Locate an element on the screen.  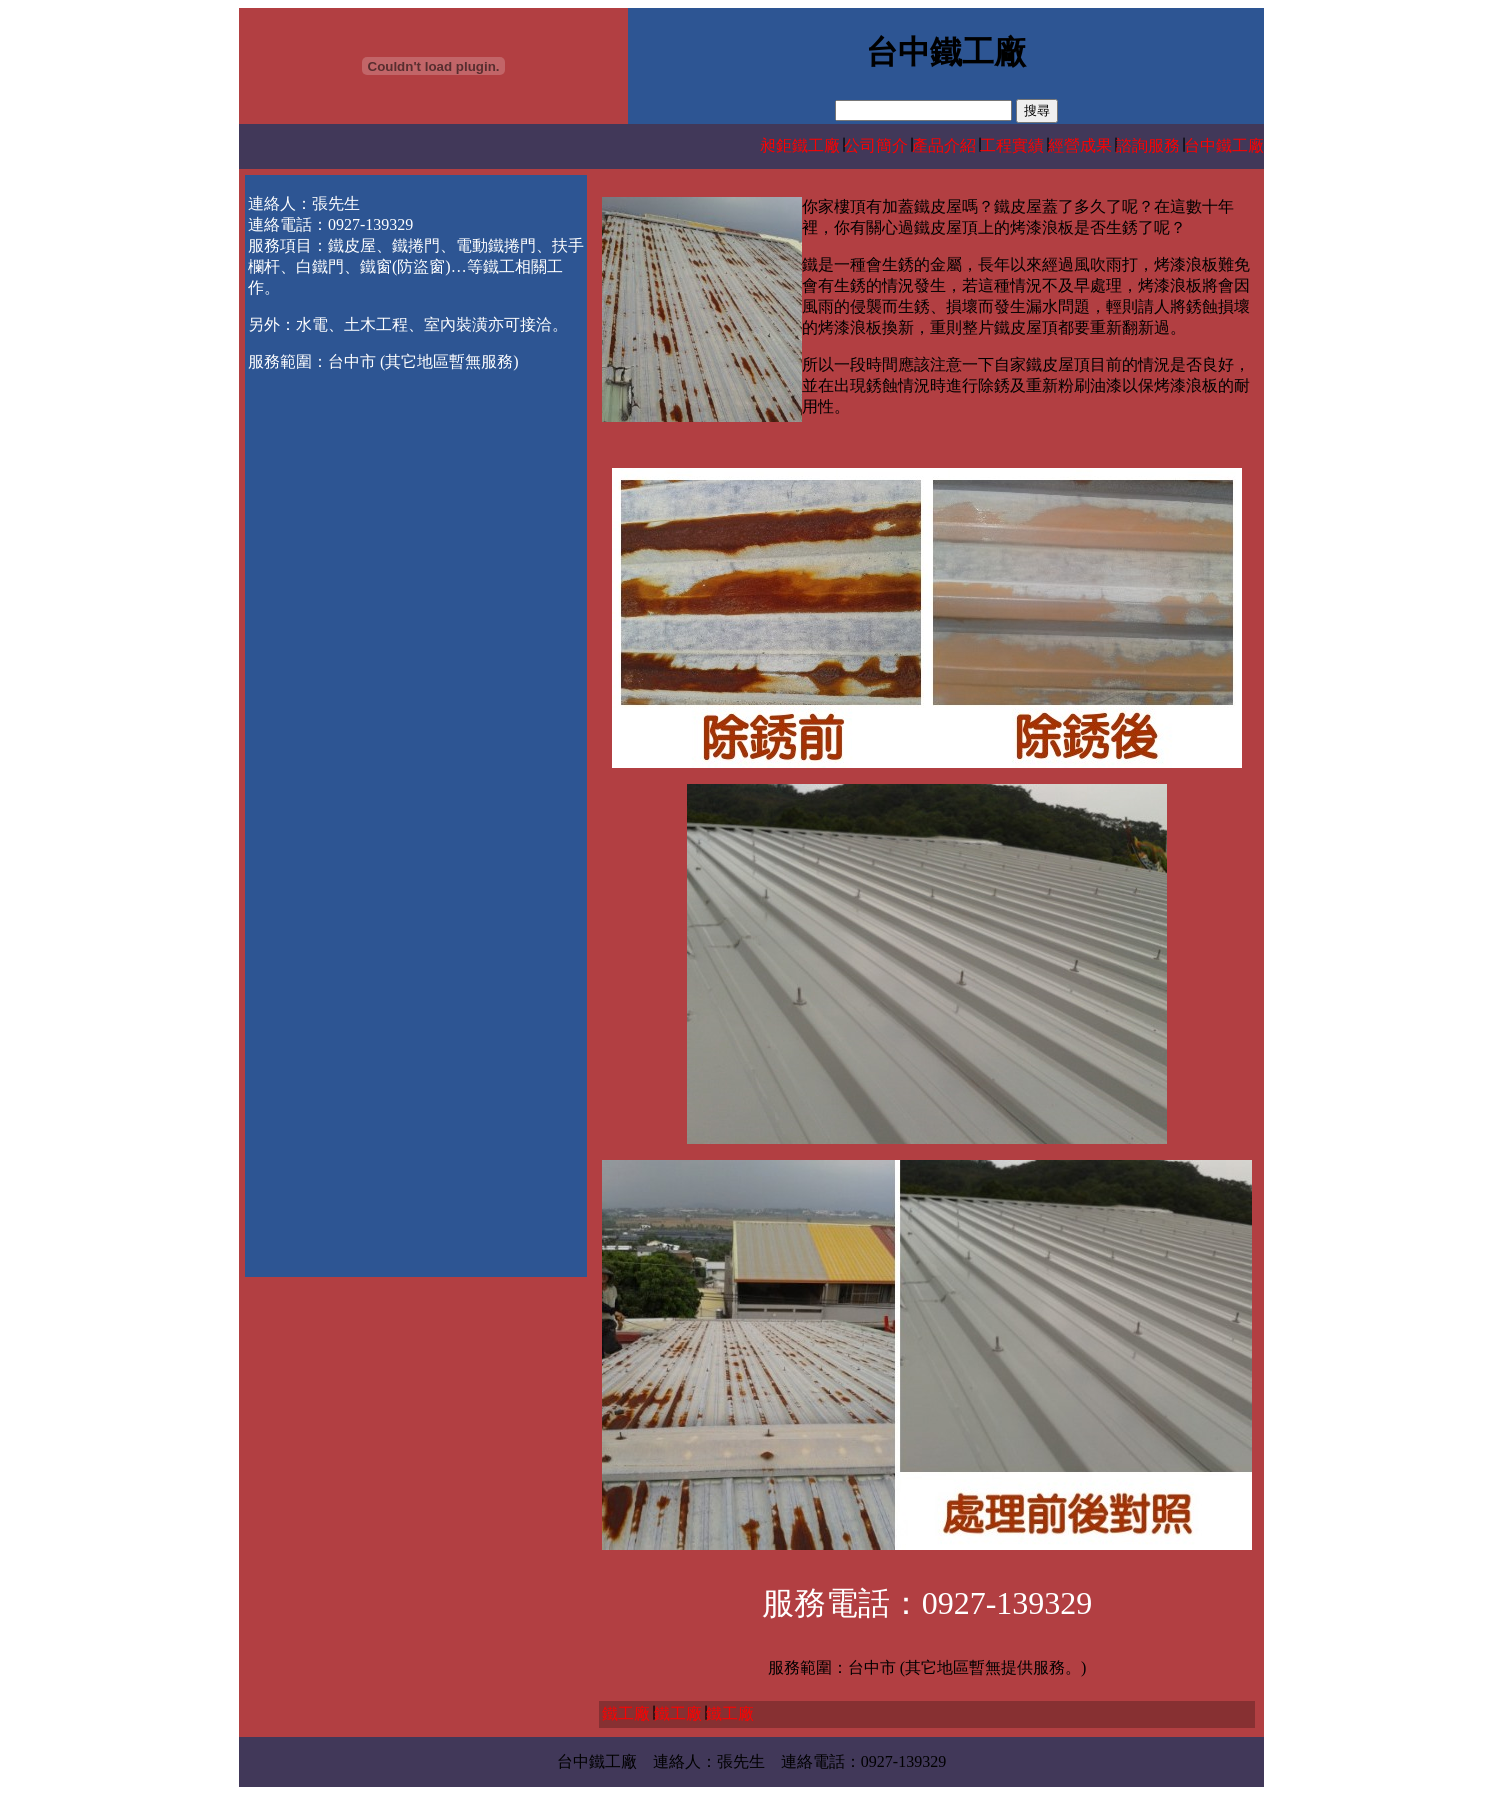
台中鐵工廠 is located at coordinates (1224, 145).